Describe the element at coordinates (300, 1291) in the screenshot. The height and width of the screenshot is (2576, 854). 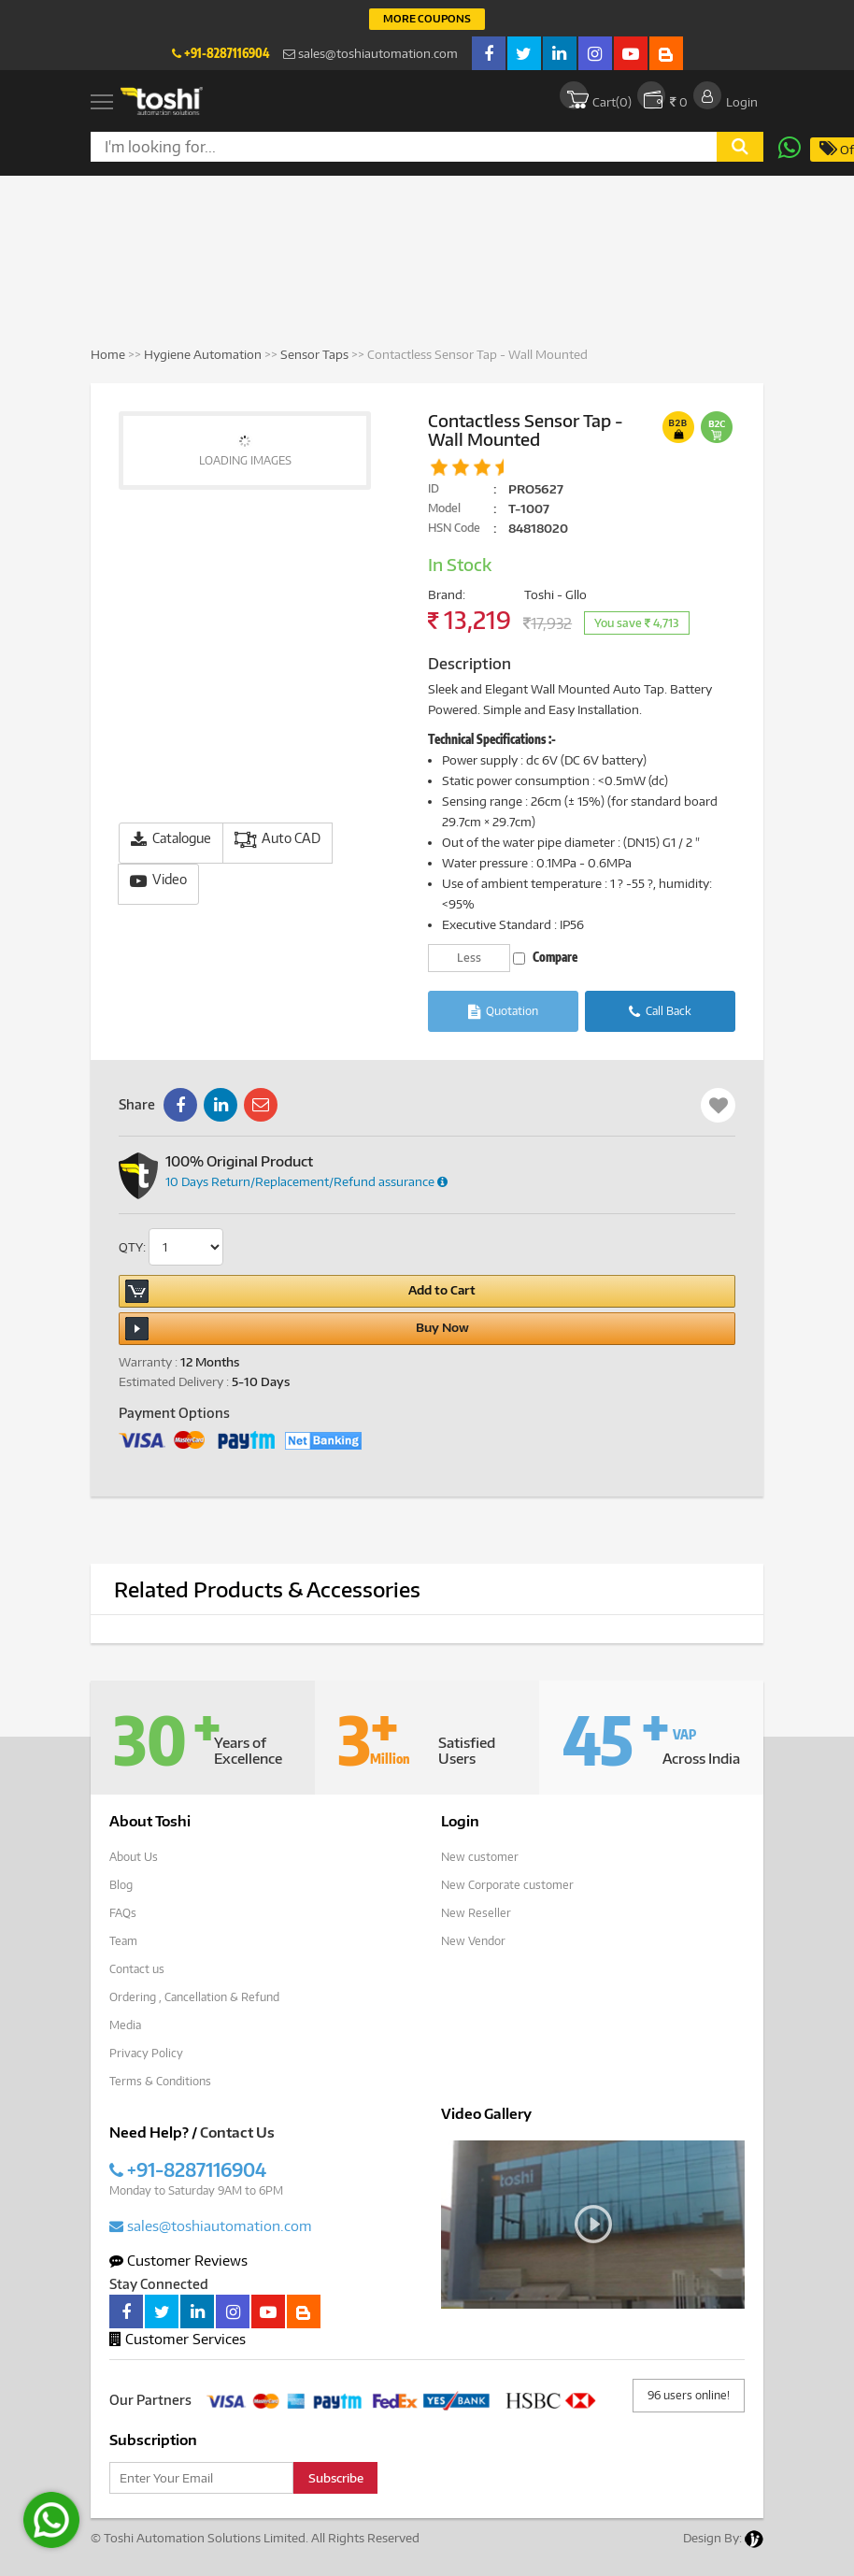
I see `Add to Cart` at that location.